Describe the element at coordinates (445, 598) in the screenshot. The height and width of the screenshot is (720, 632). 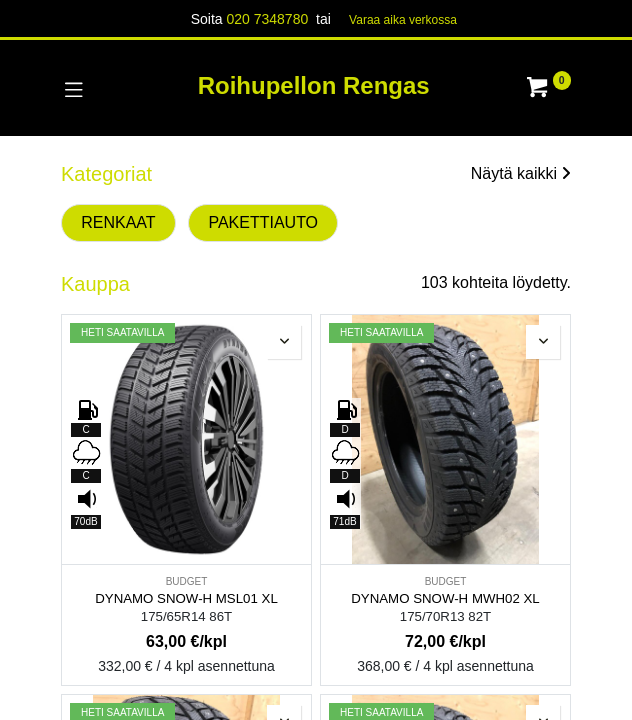
I see `DYNAMO SNOW-H MWH02 XL` at that location.